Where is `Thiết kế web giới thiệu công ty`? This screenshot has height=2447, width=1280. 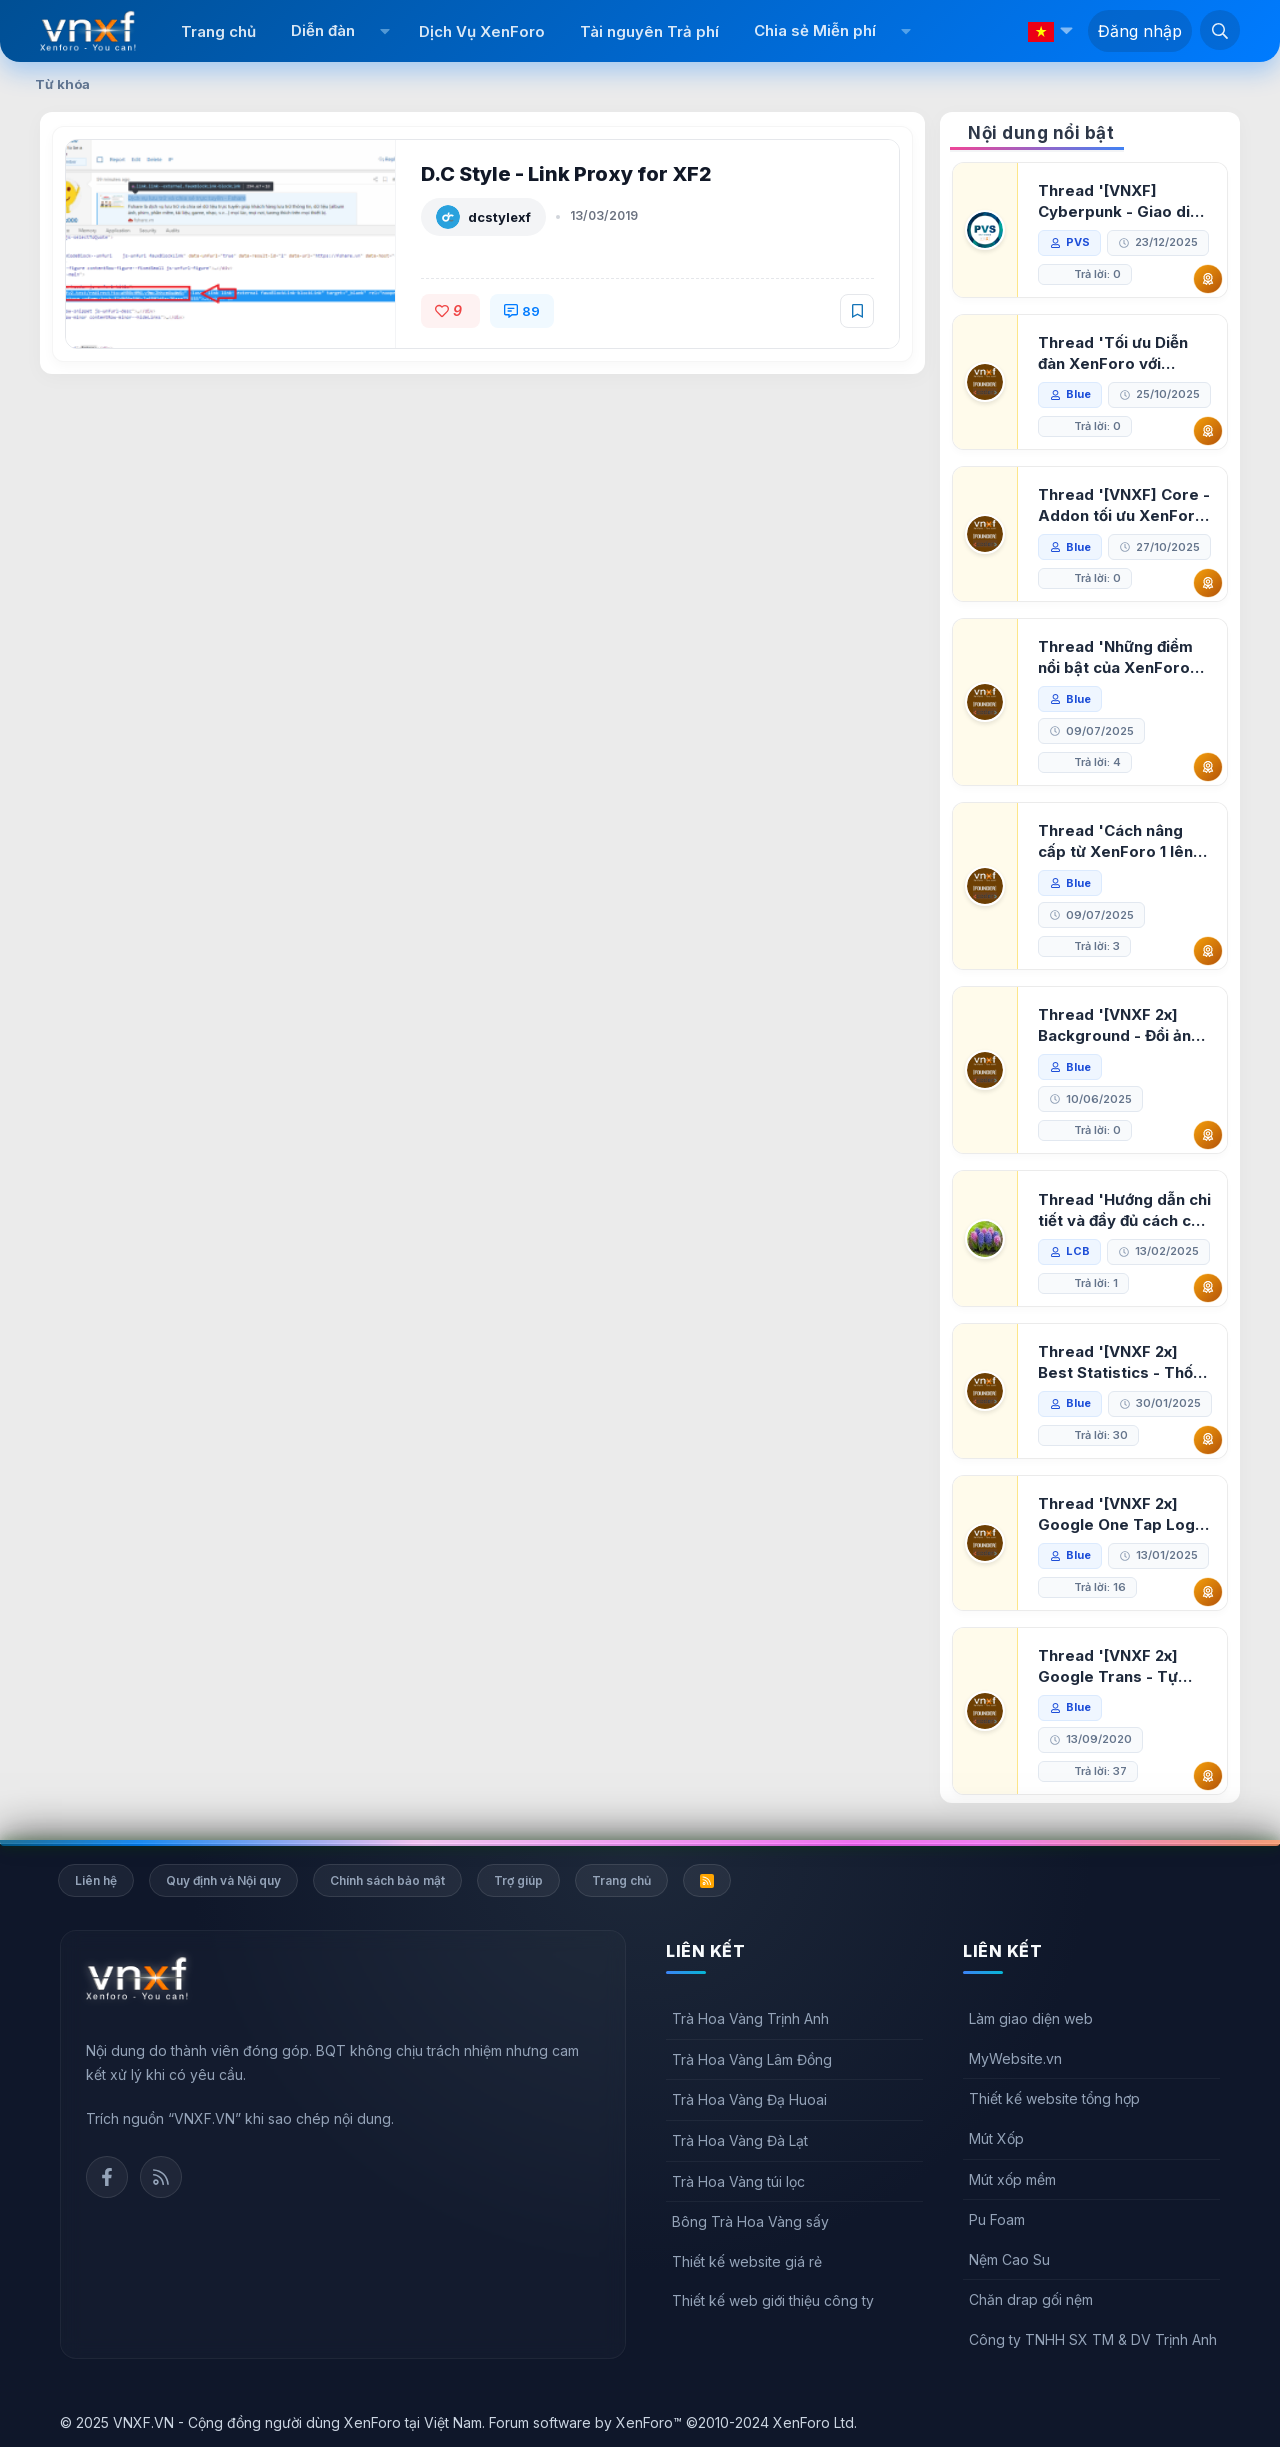
Thiết kế web giới thiệu công ty is located at coordinates (773, 2300).